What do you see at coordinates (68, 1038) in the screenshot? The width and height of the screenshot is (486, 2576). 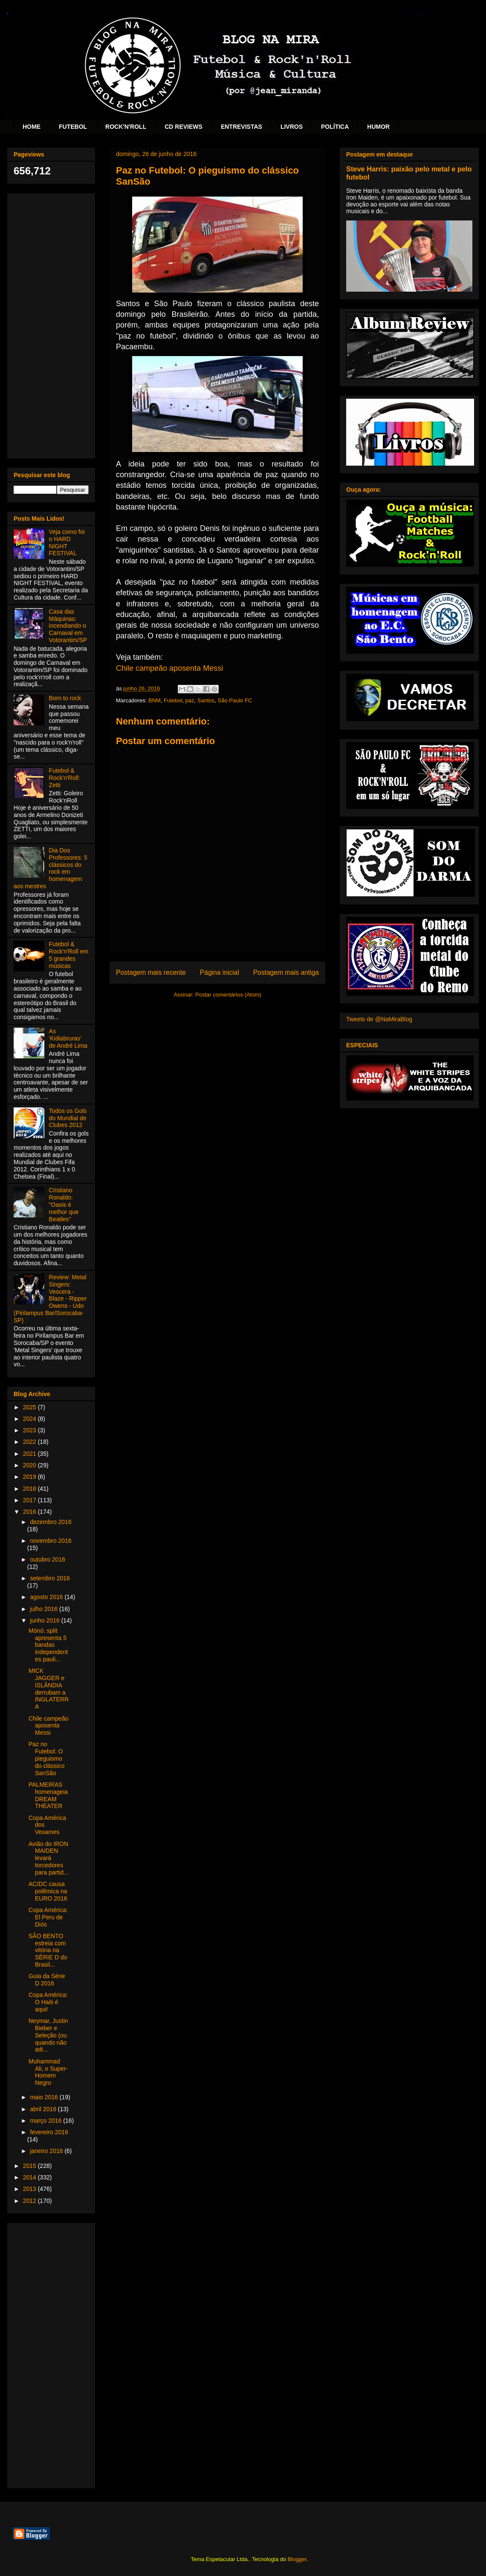 I see `As 'Kidiabruras' de André Lima` at bounding box center [68, 1038].